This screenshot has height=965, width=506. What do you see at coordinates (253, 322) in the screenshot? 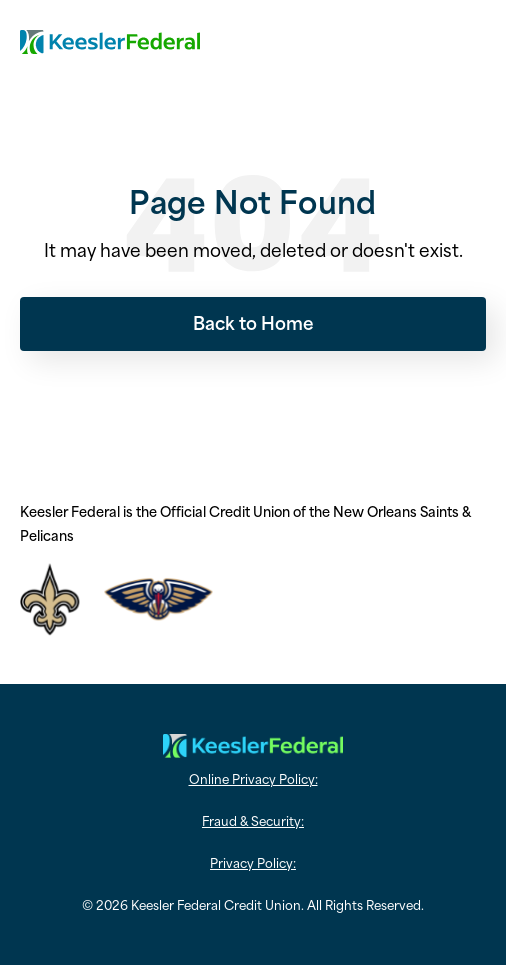
I see `Back to Home` at bounding box center [253, 322].